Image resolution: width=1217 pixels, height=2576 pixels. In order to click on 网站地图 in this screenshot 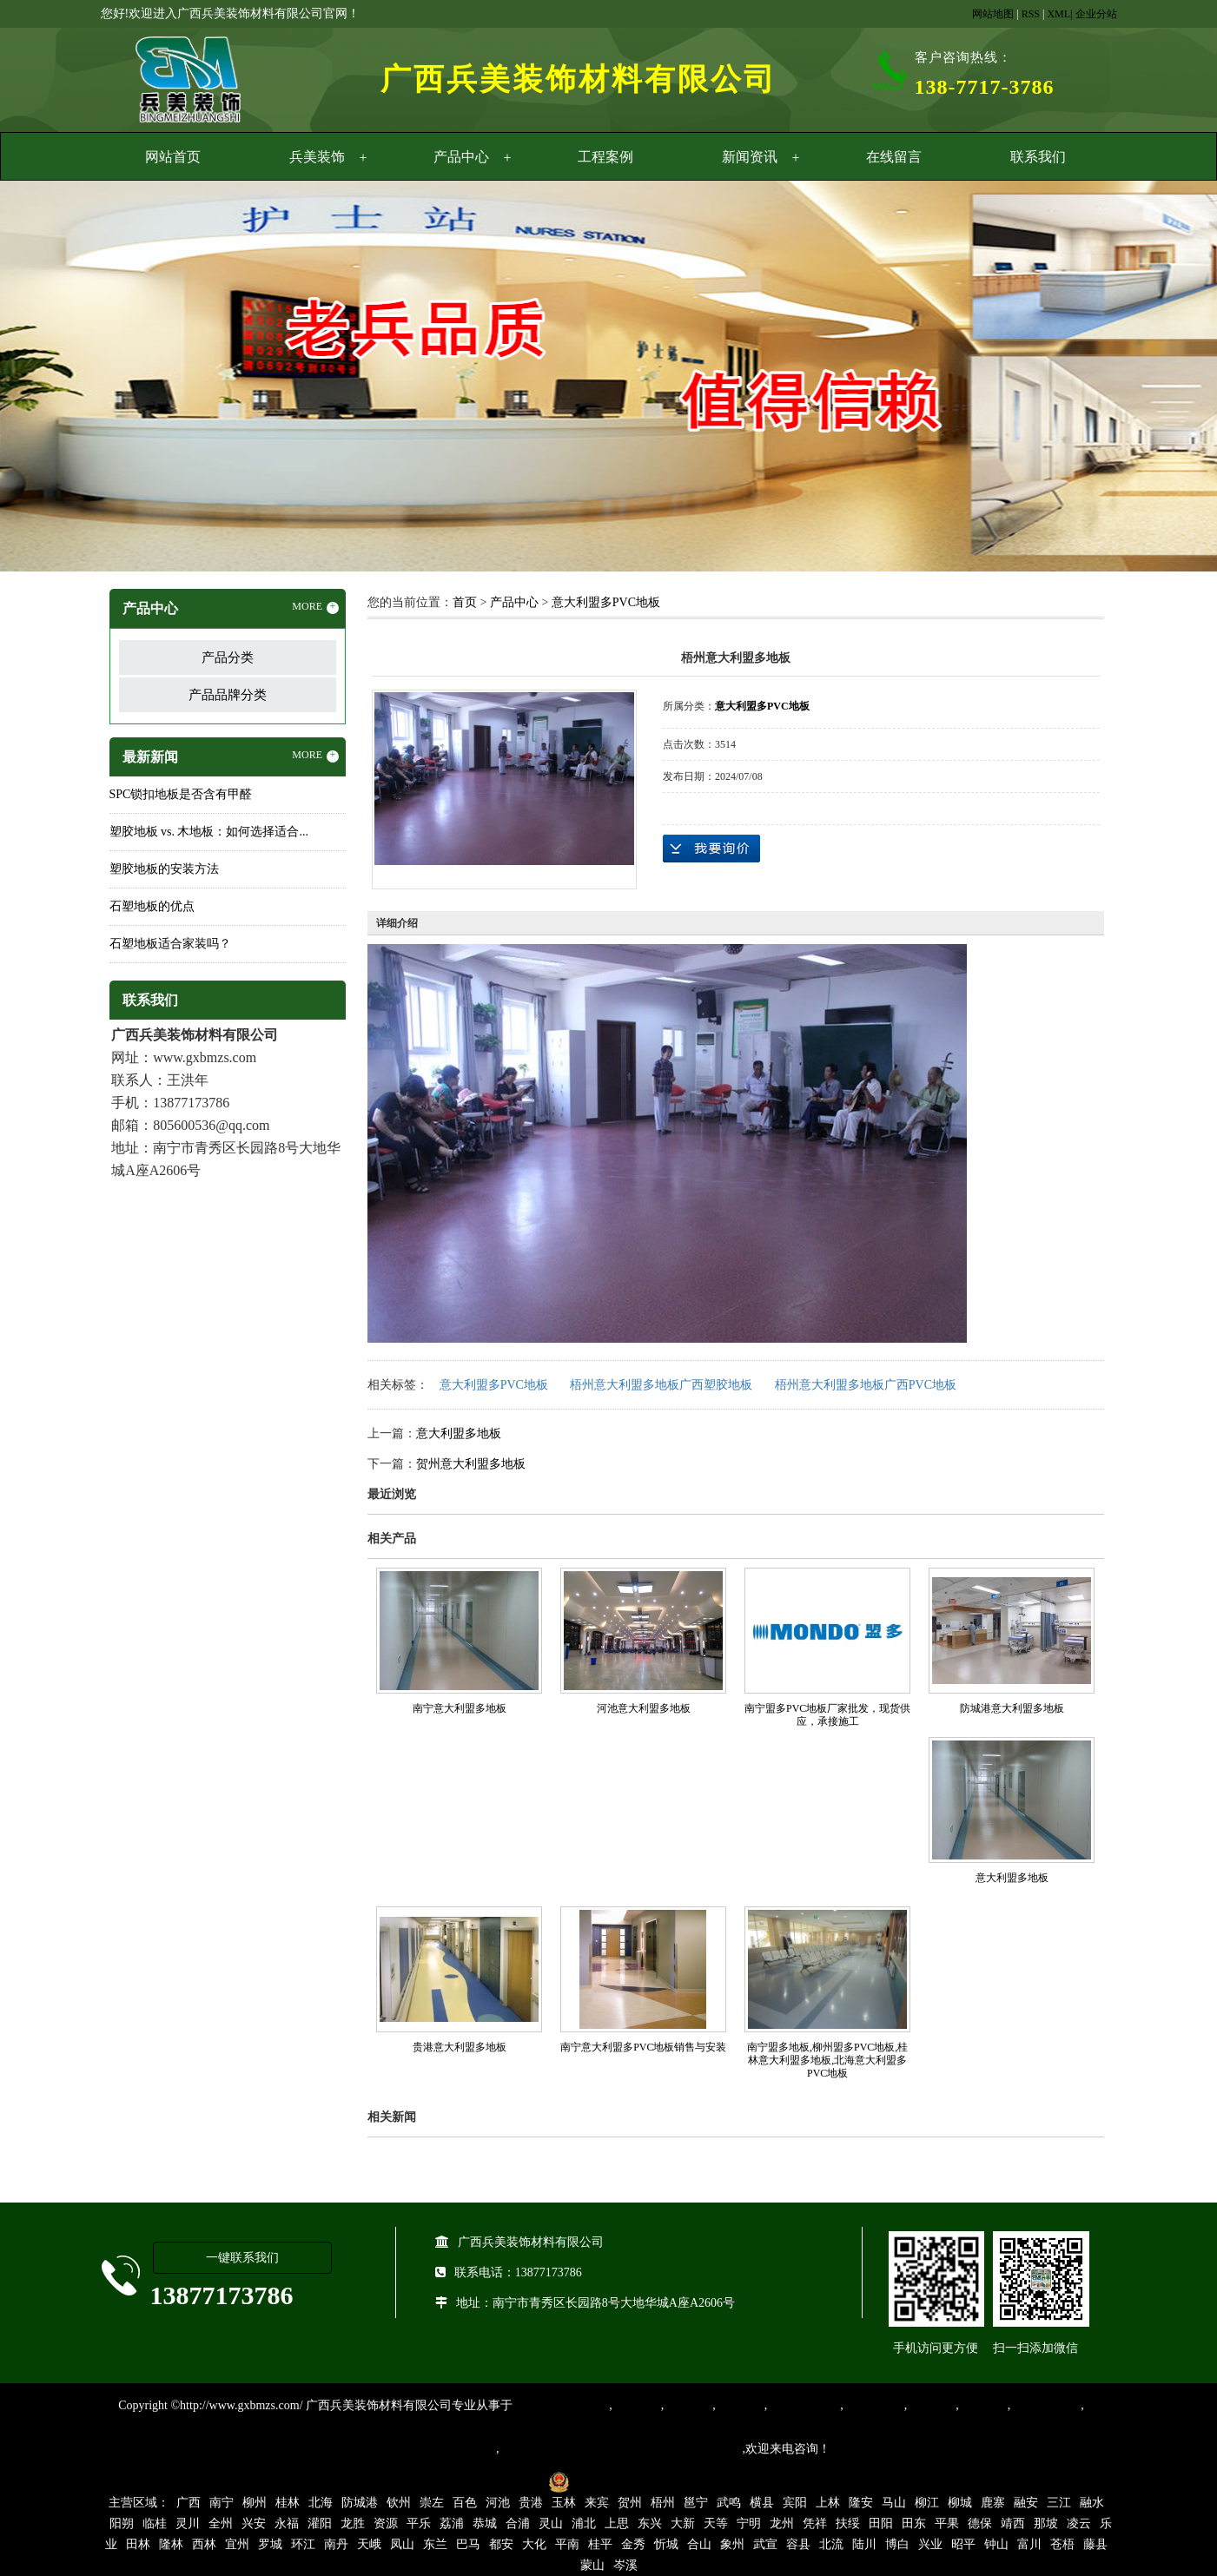, I will do `click(993, 14)`.